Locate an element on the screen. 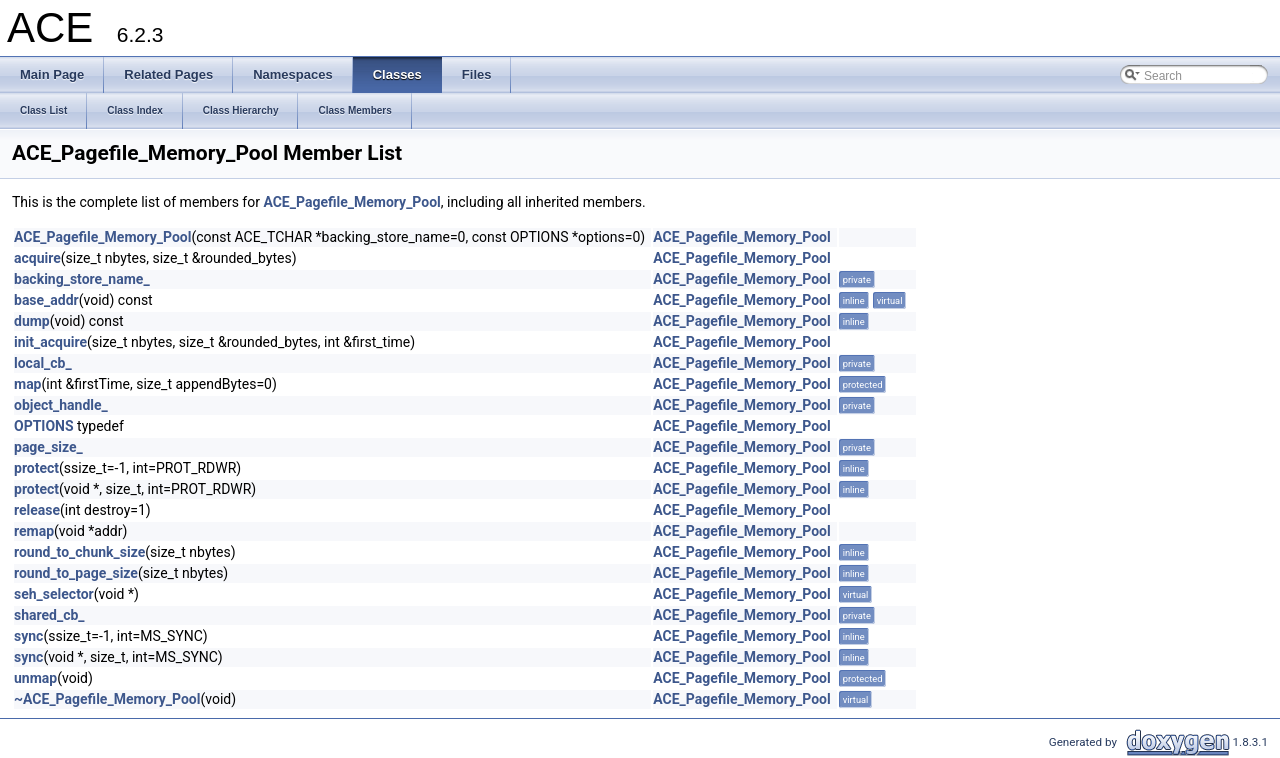 This screenshot has width=1280, height=758. init_acquire is located at coordinates (50, 342).